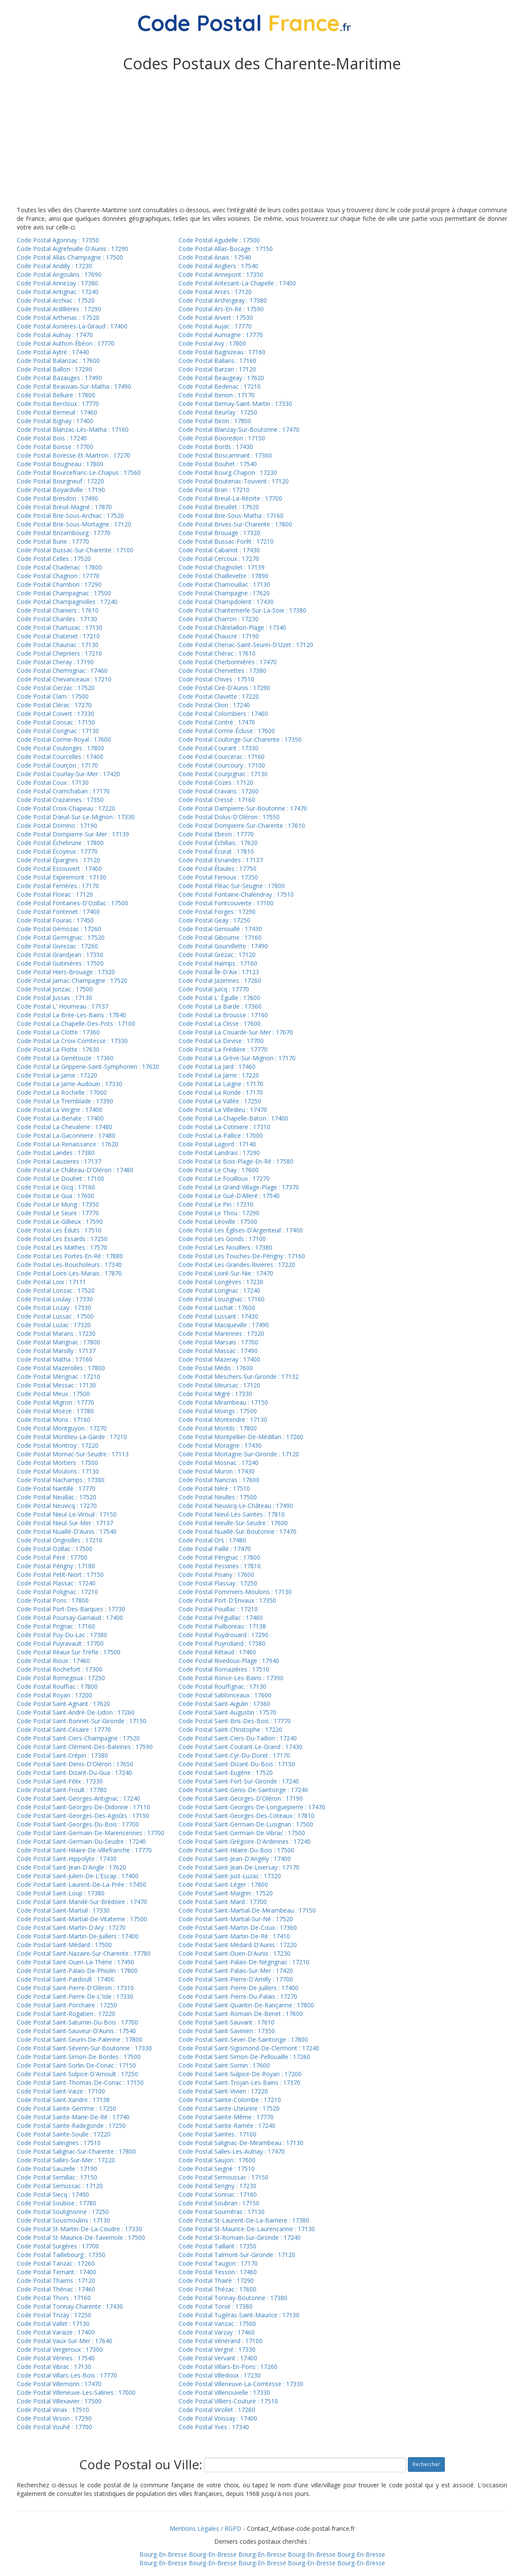 This screenshot has width=524, height=2576. Describe the element at coordinates (56, 1187) in the screenshot. I see `Code Postal Le Gicq : 17160` at that location.